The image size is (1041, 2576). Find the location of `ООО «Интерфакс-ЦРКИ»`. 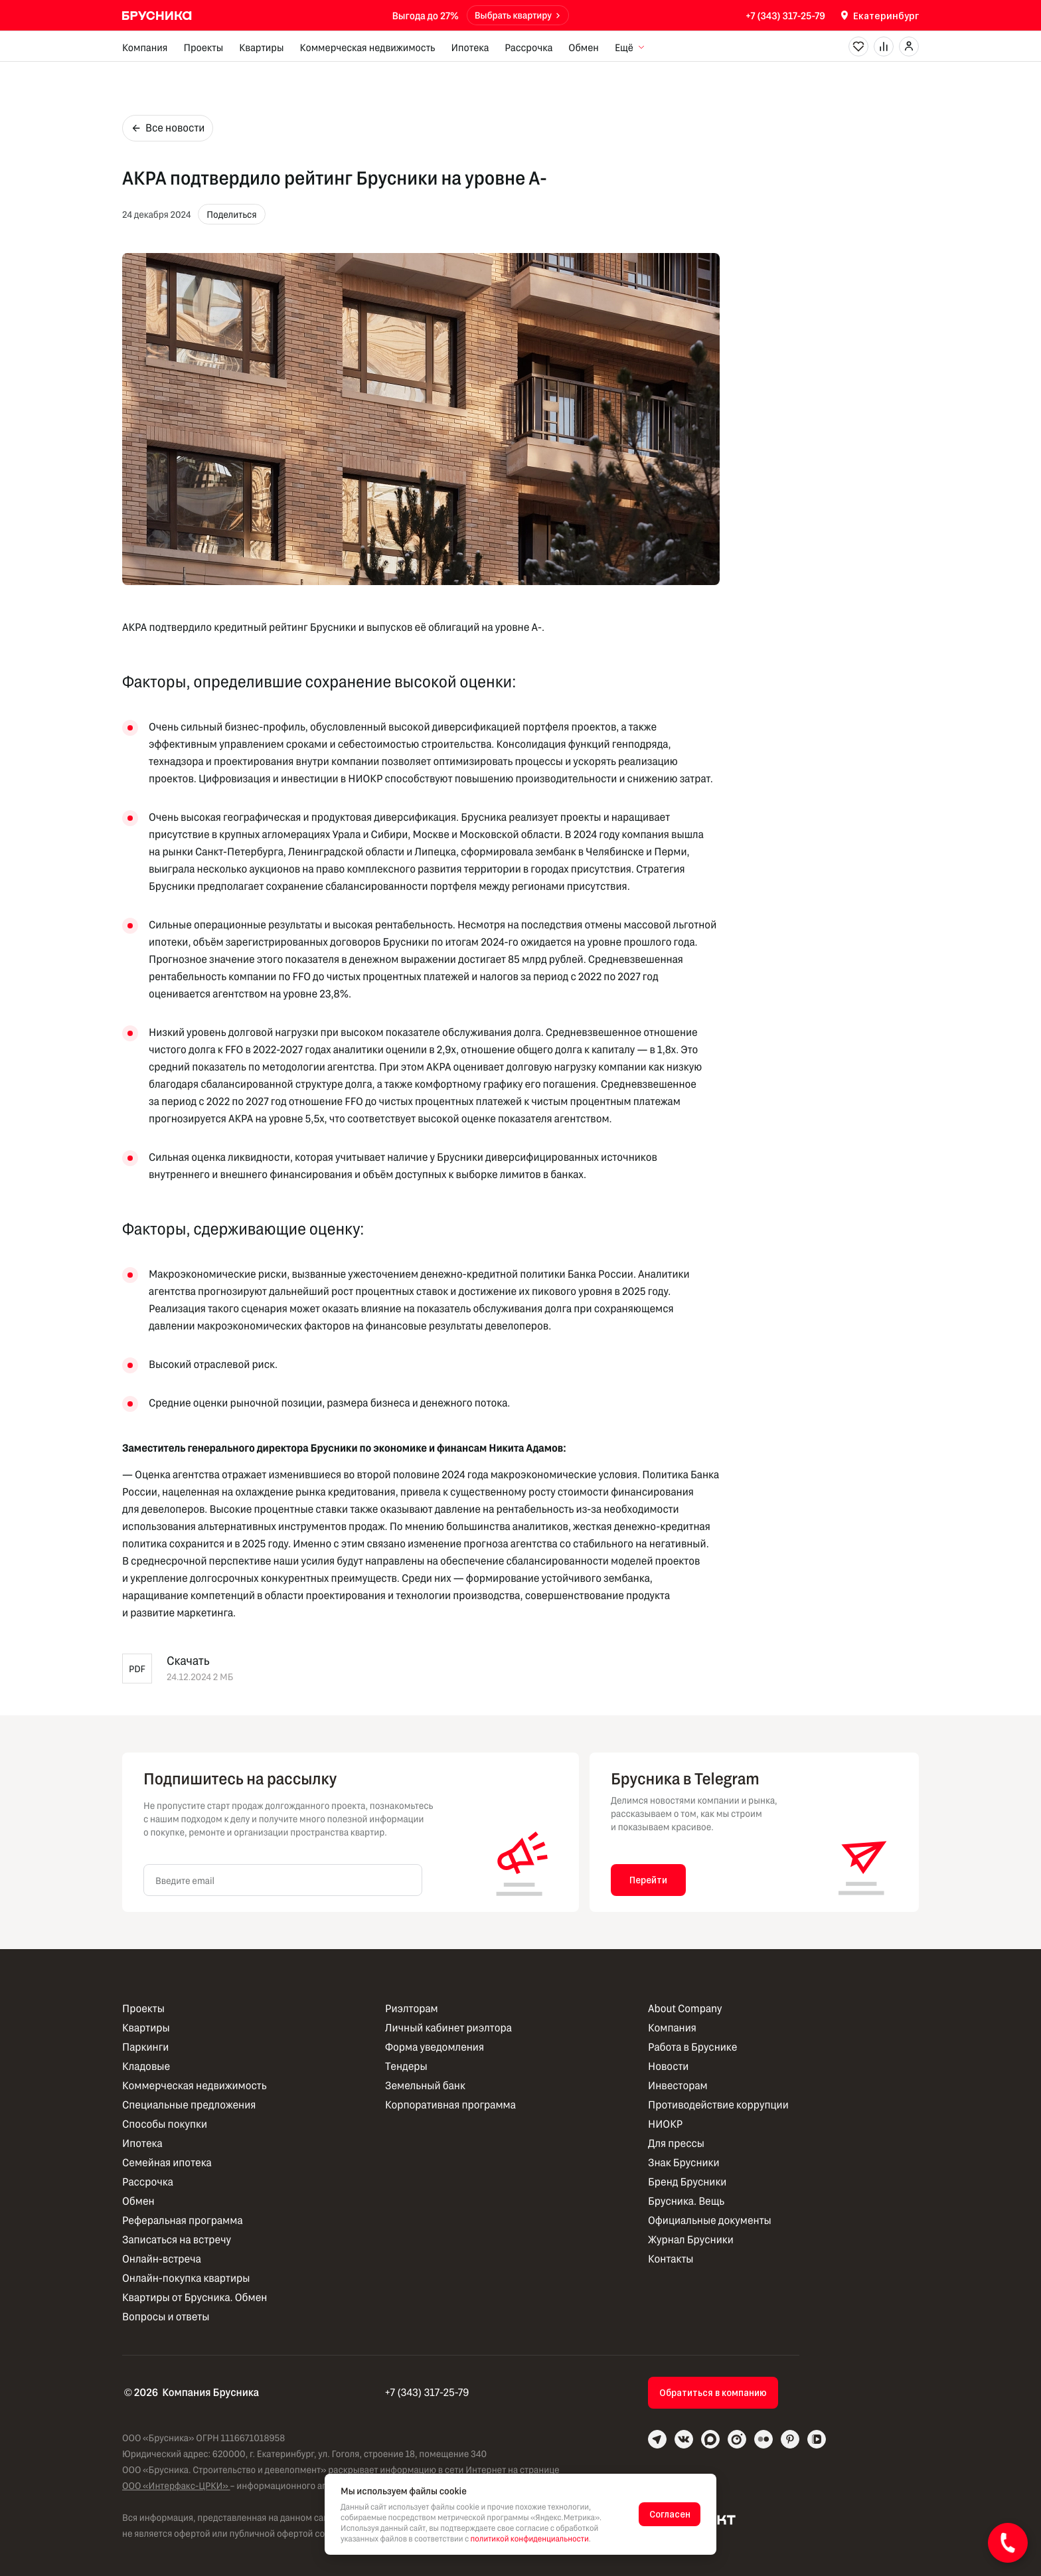

ООО «Интерфакс-ЦРКИ» is located at coordinates (176, 2485).